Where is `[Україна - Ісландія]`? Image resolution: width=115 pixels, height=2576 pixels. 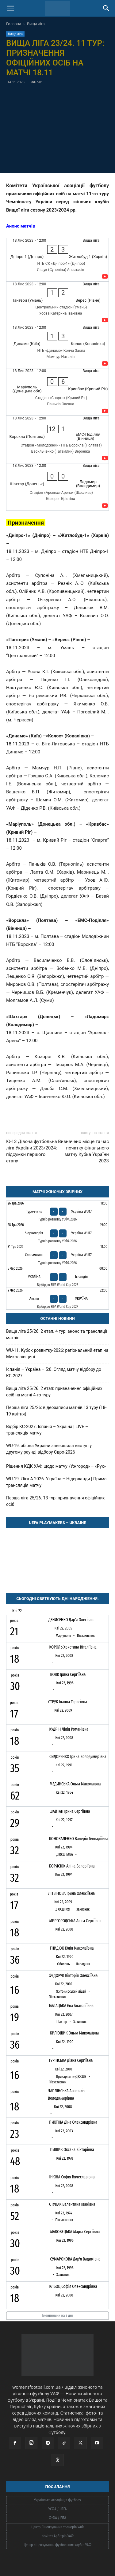
[Україна - Ісландія] is located at coordinates (57, 1277).